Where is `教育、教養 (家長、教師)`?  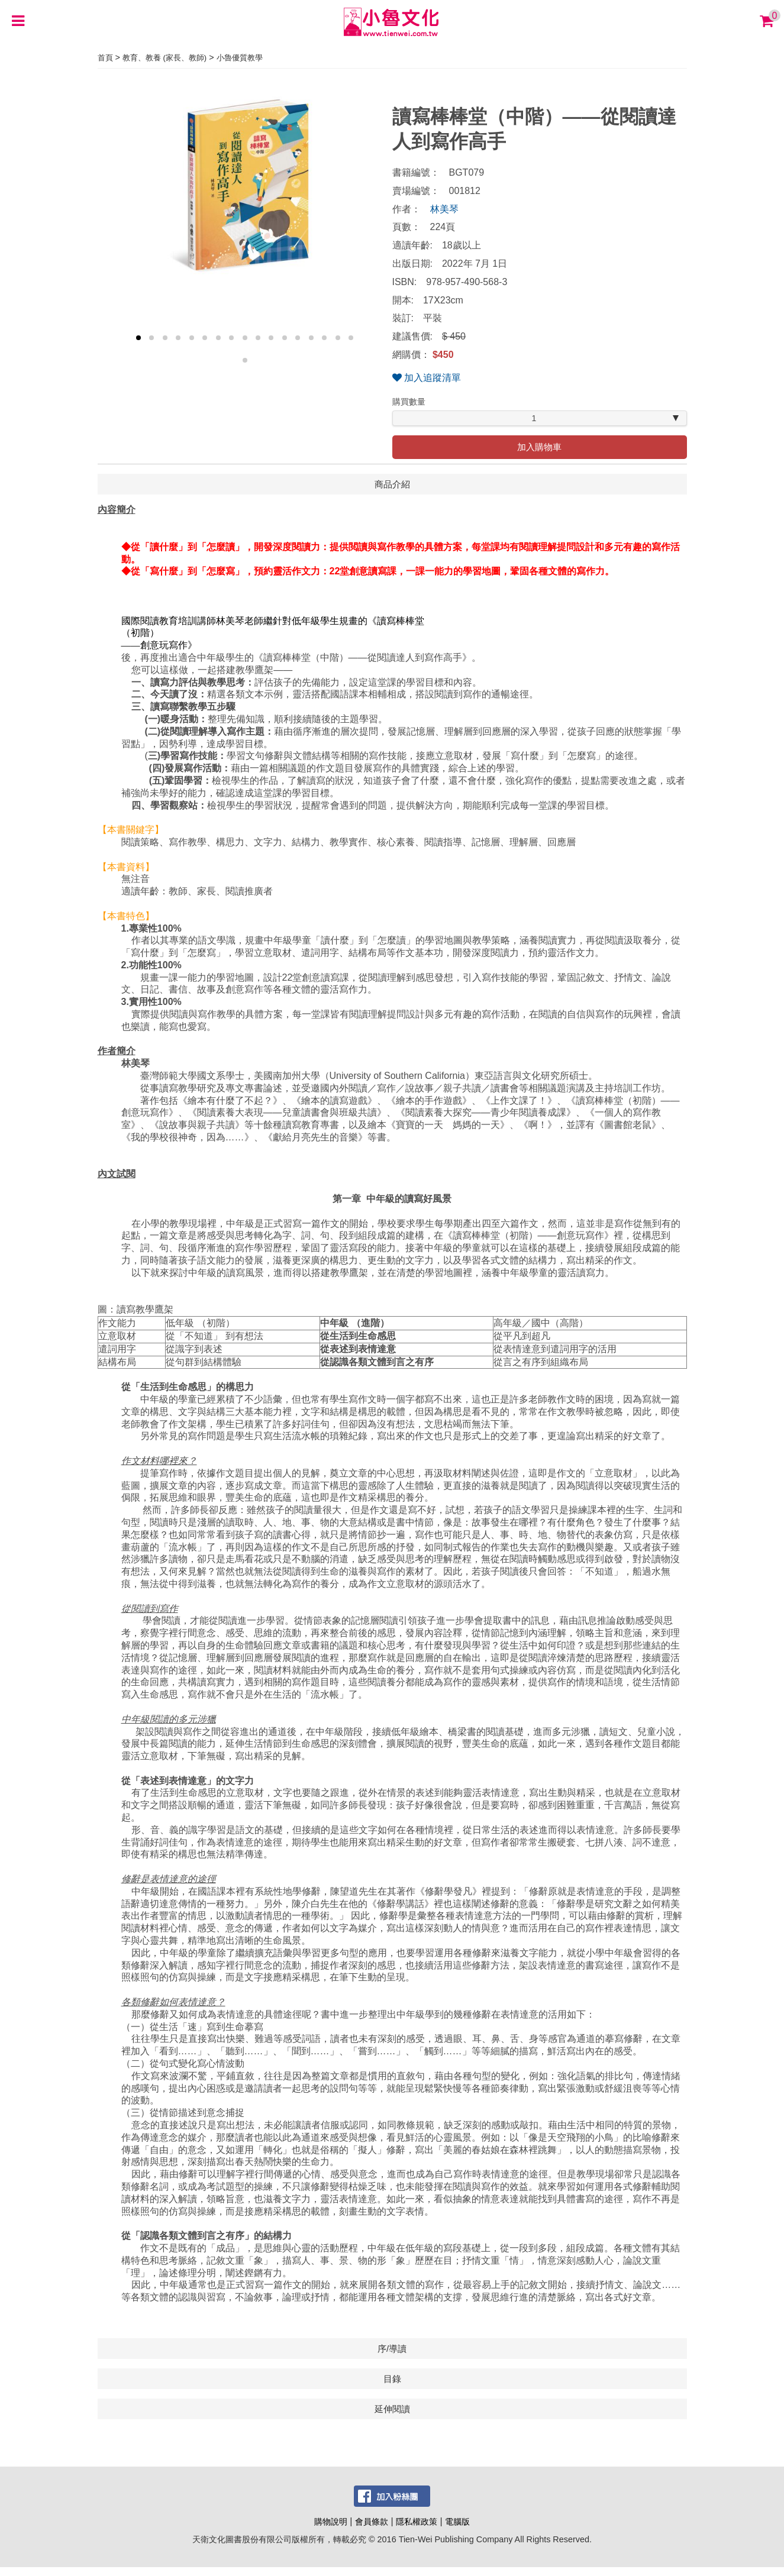
教育、教養 (家長、教師) is located at coordinates (164, 57).